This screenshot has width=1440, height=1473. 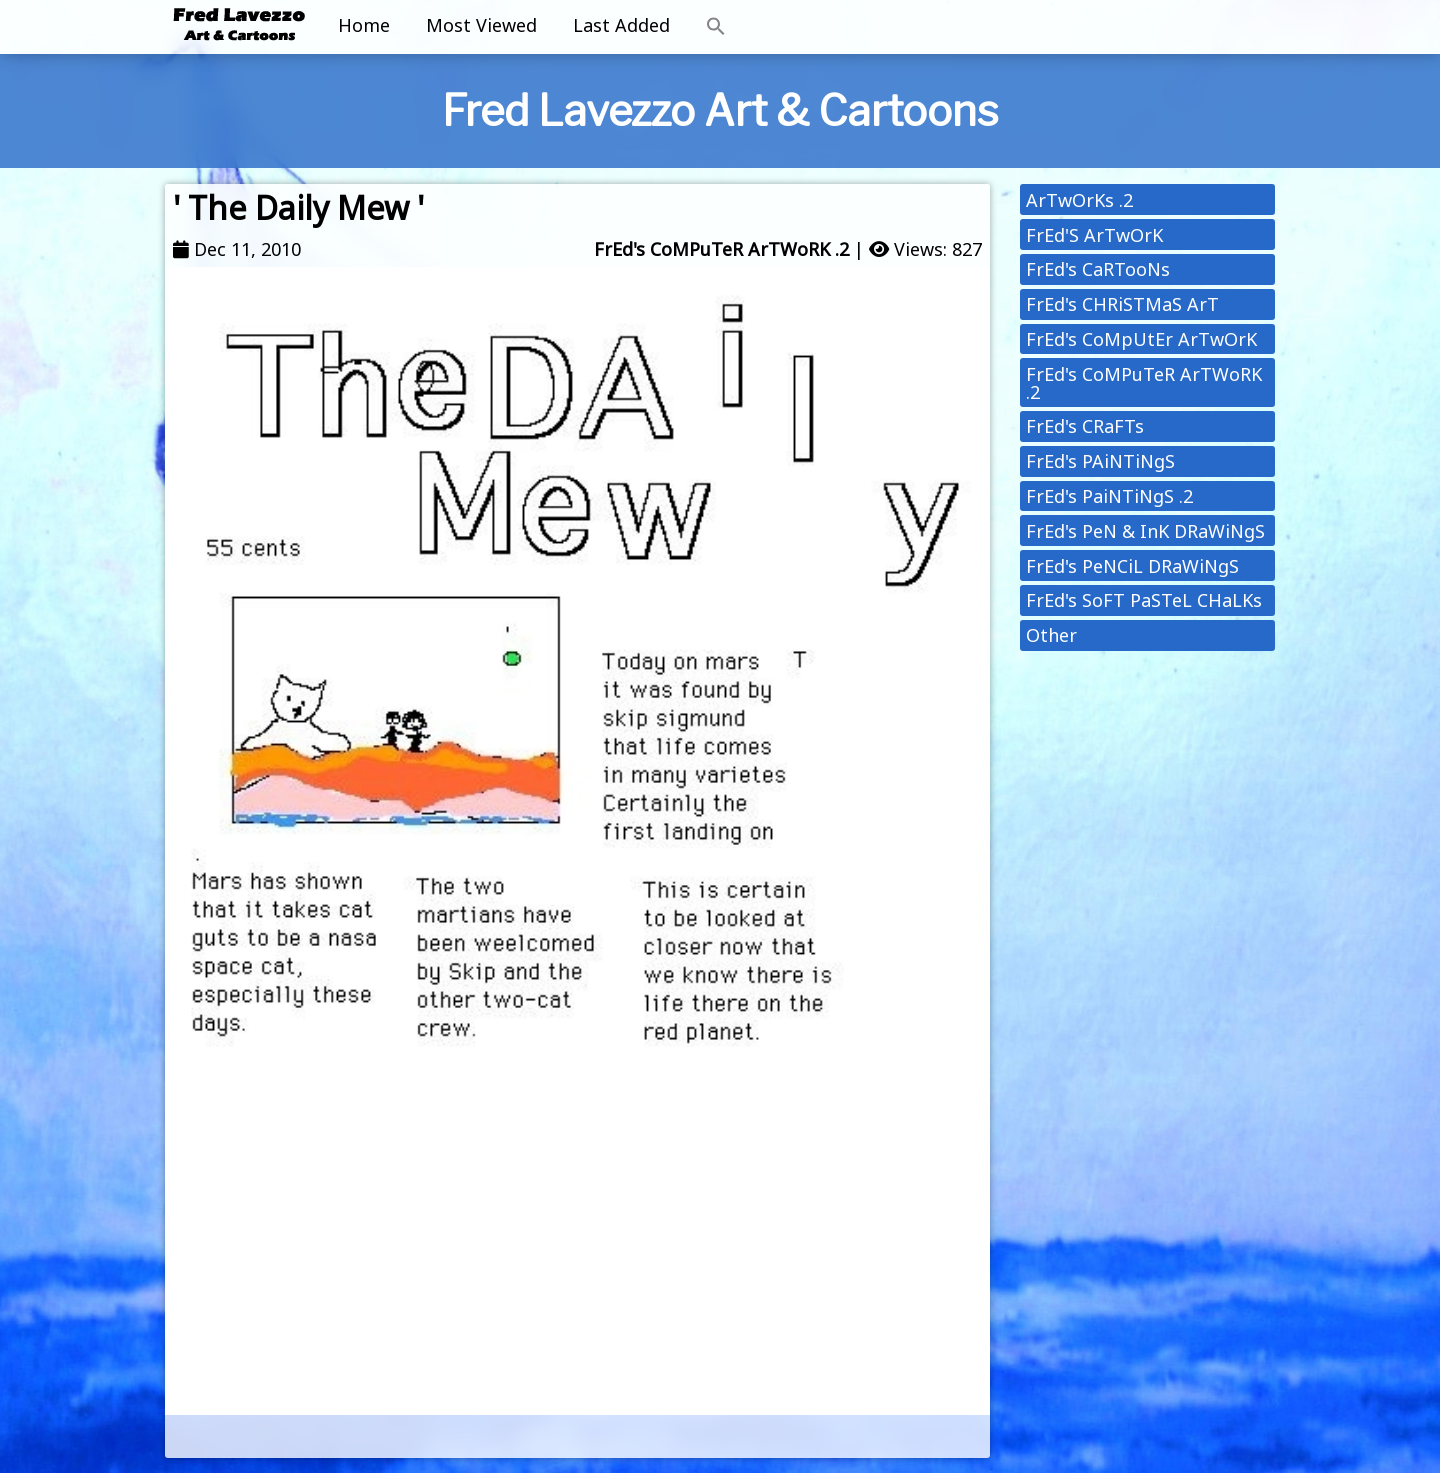 I want to click on Home, so click(x=364, y=25).